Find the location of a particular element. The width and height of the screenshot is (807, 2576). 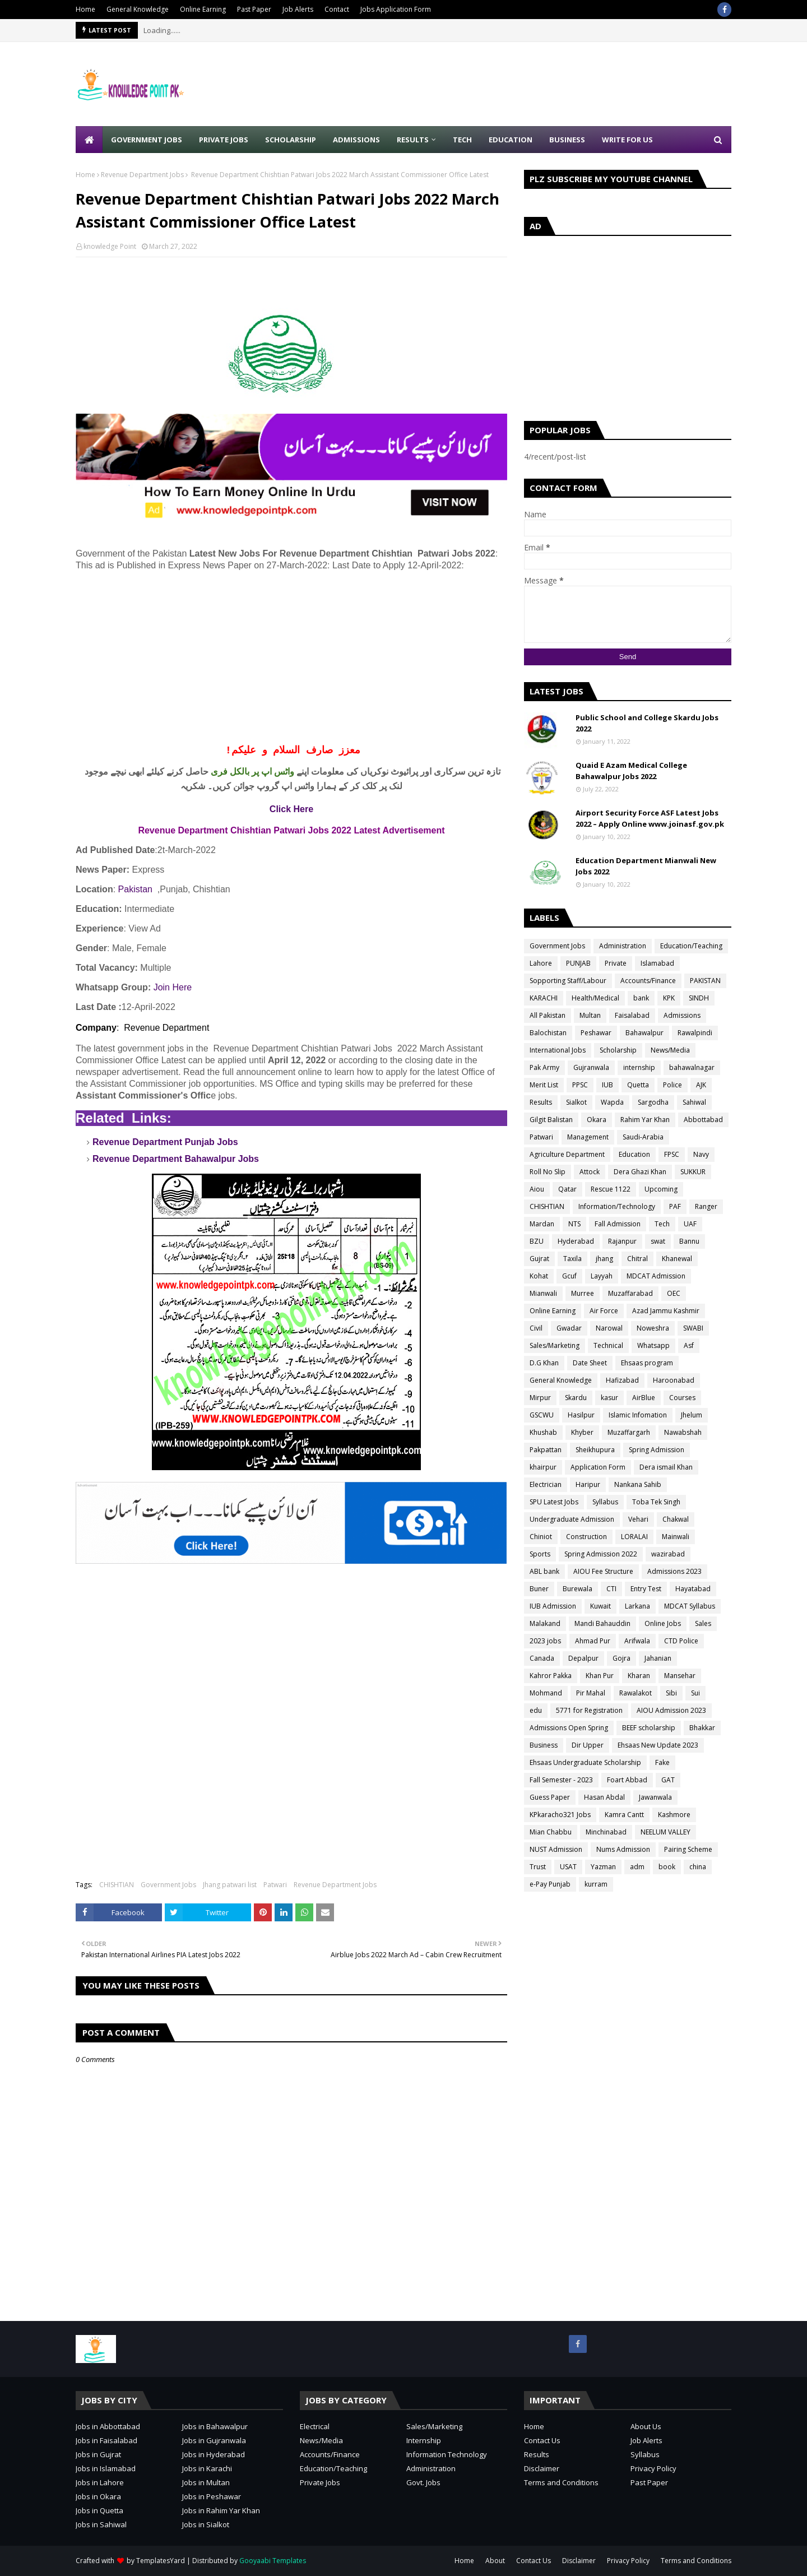

Guess Paper is located at coordinates (550, 1797).